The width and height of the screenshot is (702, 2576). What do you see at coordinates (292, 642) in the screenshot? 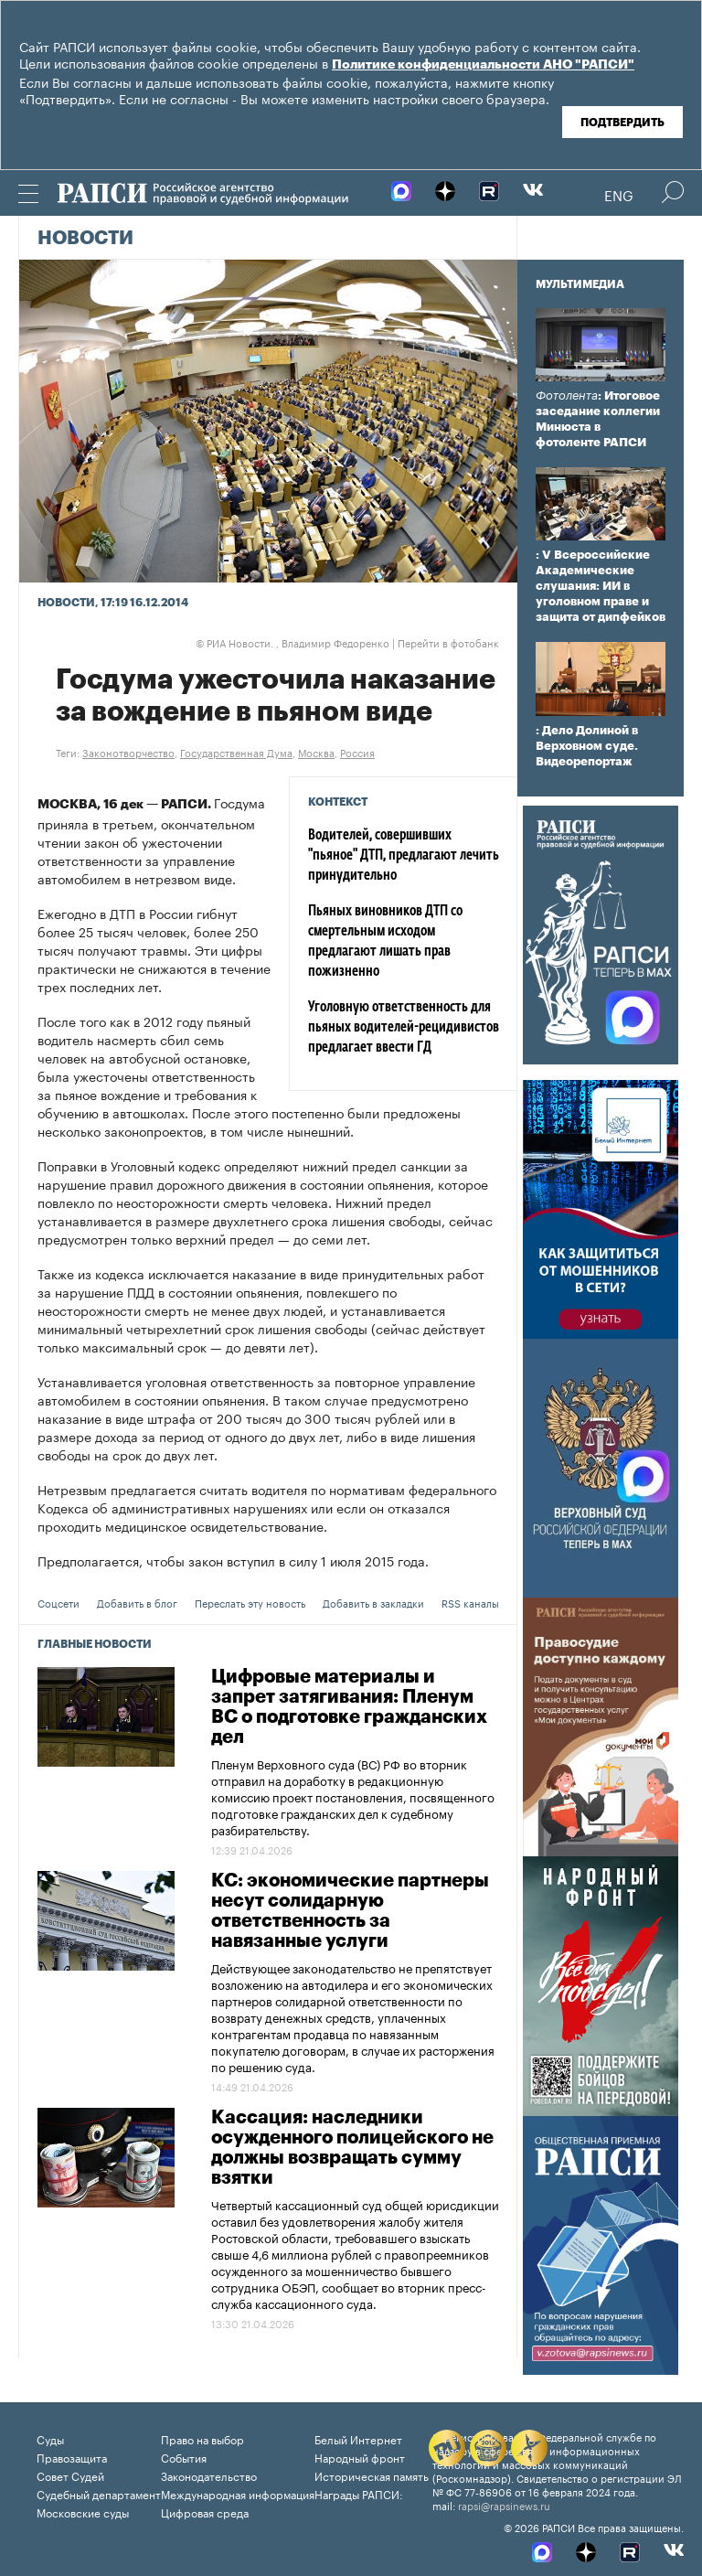
I see `РИА Новости. , Владимир Федоренко` at bounding box center [292, 642].